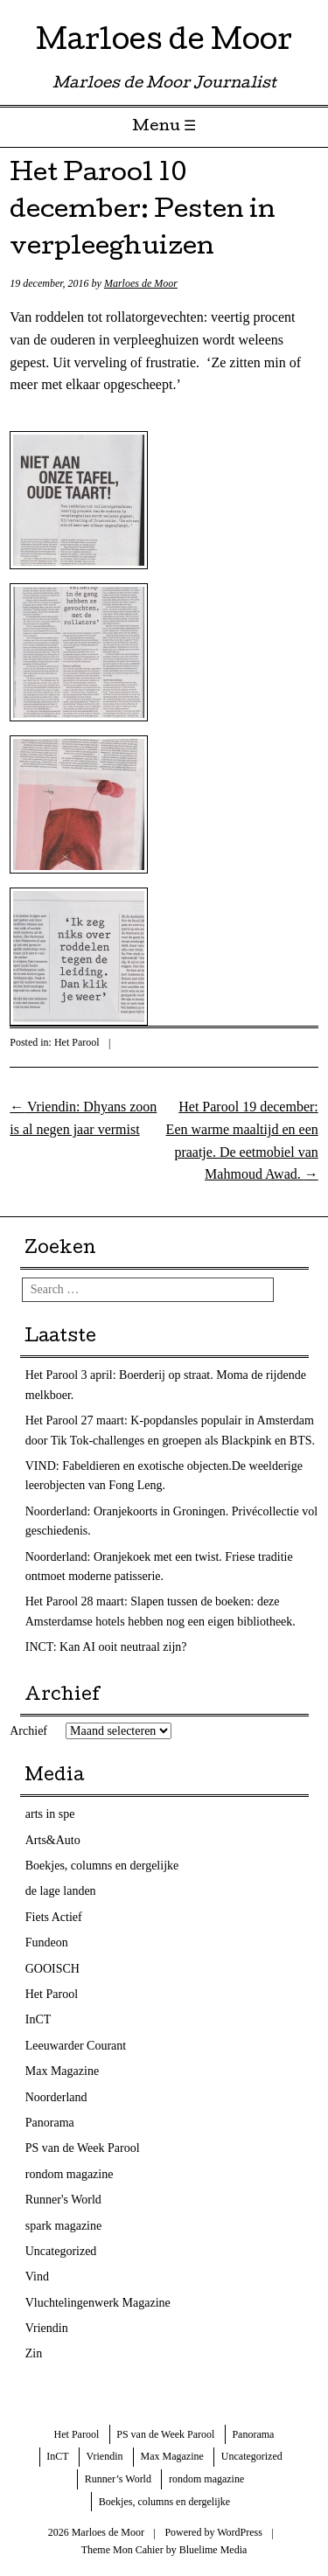 Image resolution: width=328 pixels, height=2576 pixels. Describe the element at coordinates (63, 2225) in the screenshot. I see `spark magazine` at that location.